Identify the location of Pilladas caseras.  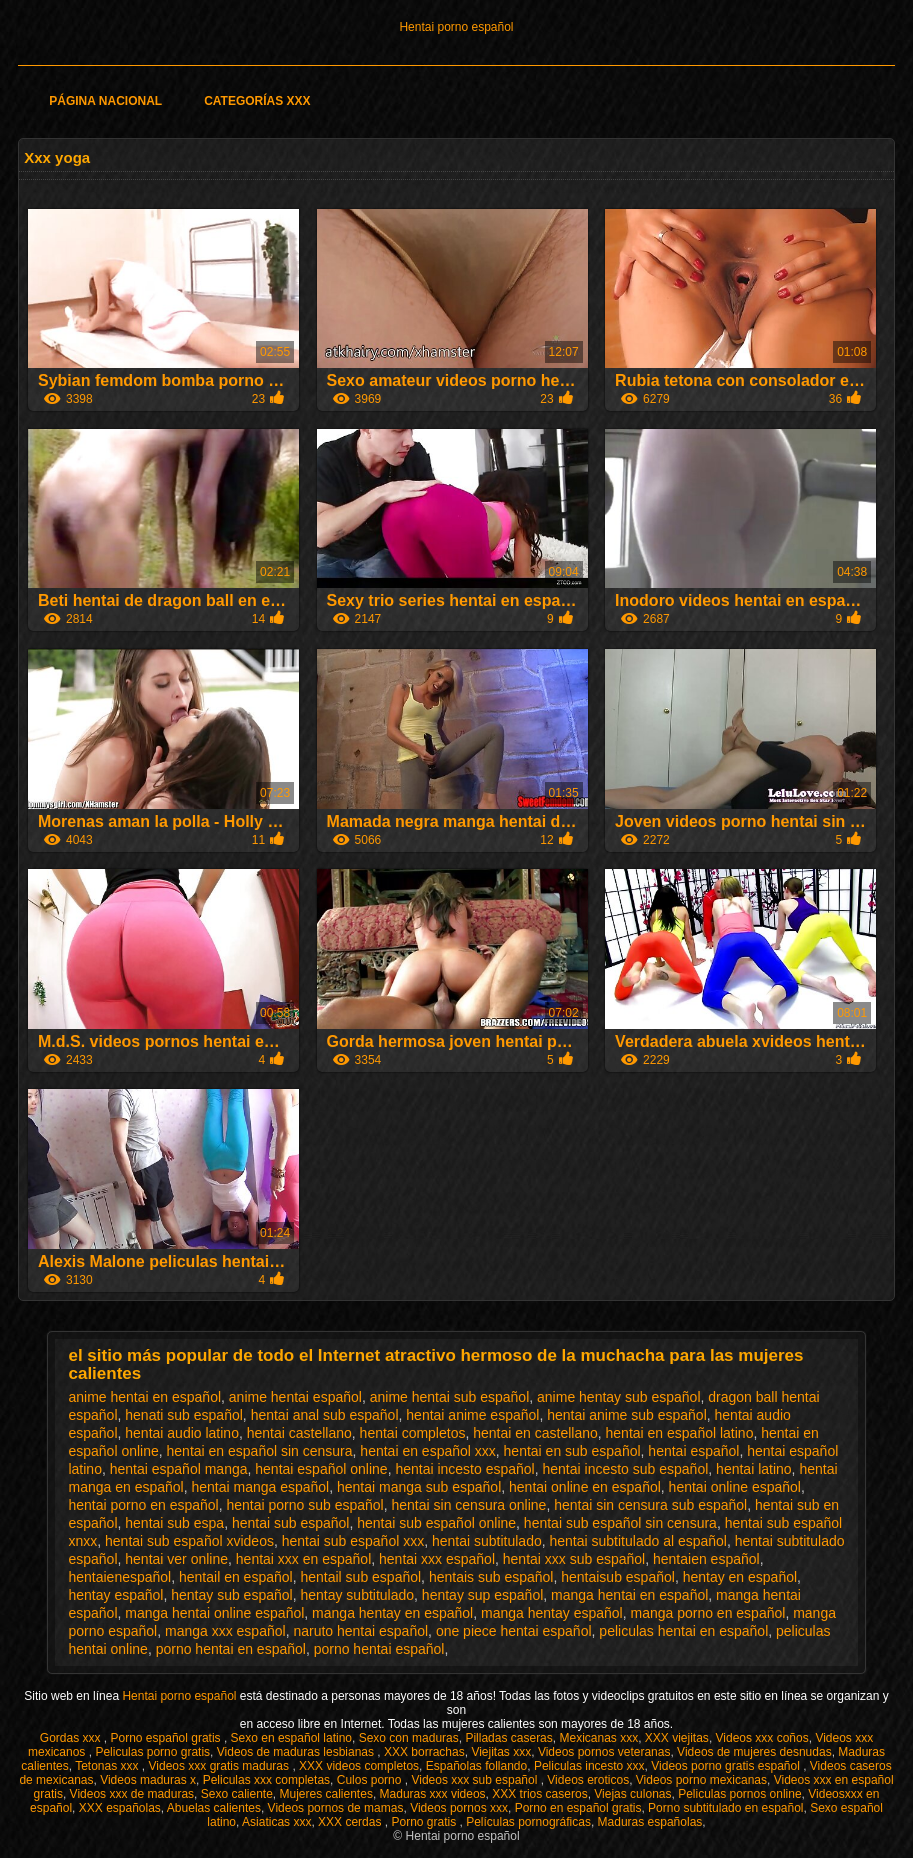
(508, 1738).